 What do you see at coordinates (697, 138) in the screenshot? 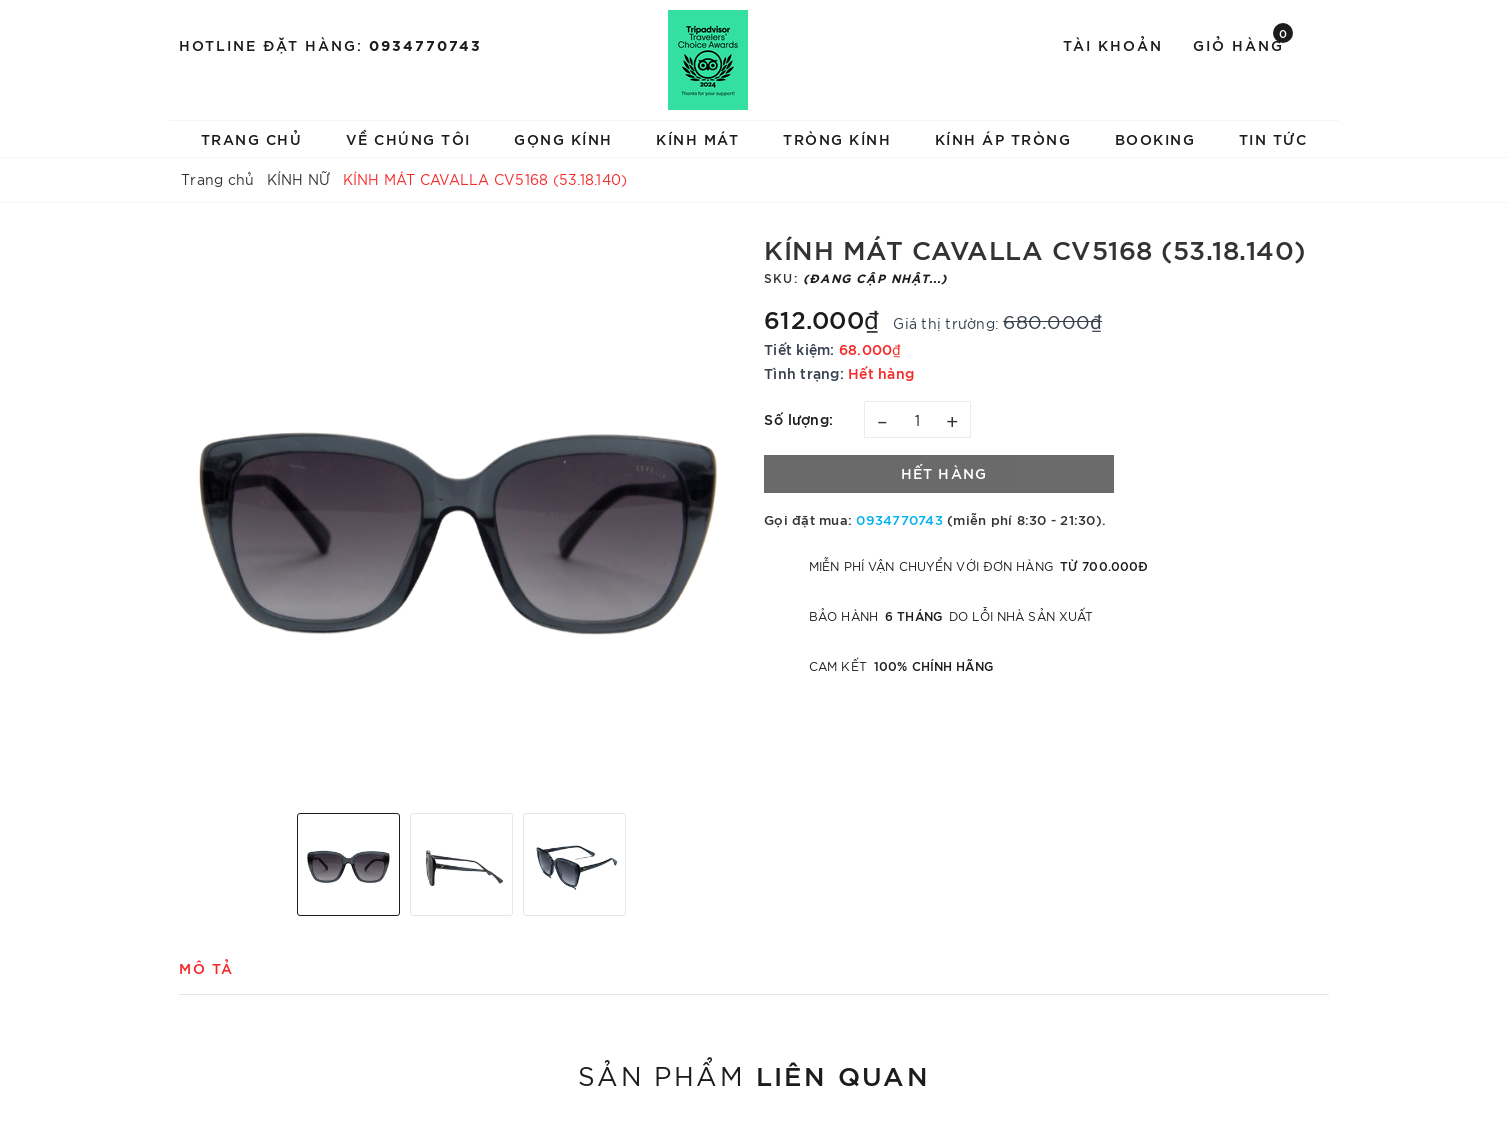
I see `KÍNH MÁT` at bounding box center [697, 138].